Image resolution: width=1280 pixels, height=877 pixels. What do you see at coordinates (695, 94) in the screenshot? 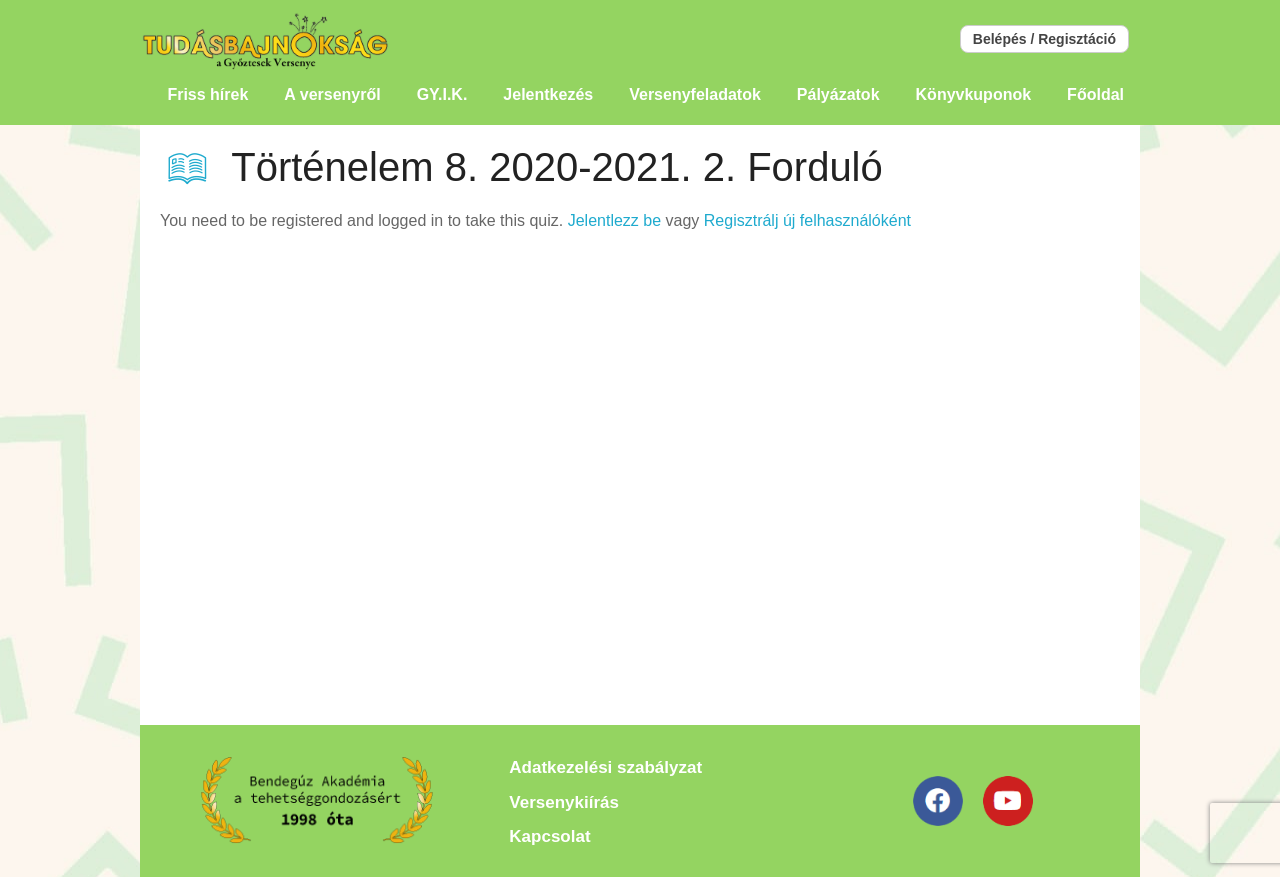
I see `Versenyfeladatok` at bounding box center [695, 94].